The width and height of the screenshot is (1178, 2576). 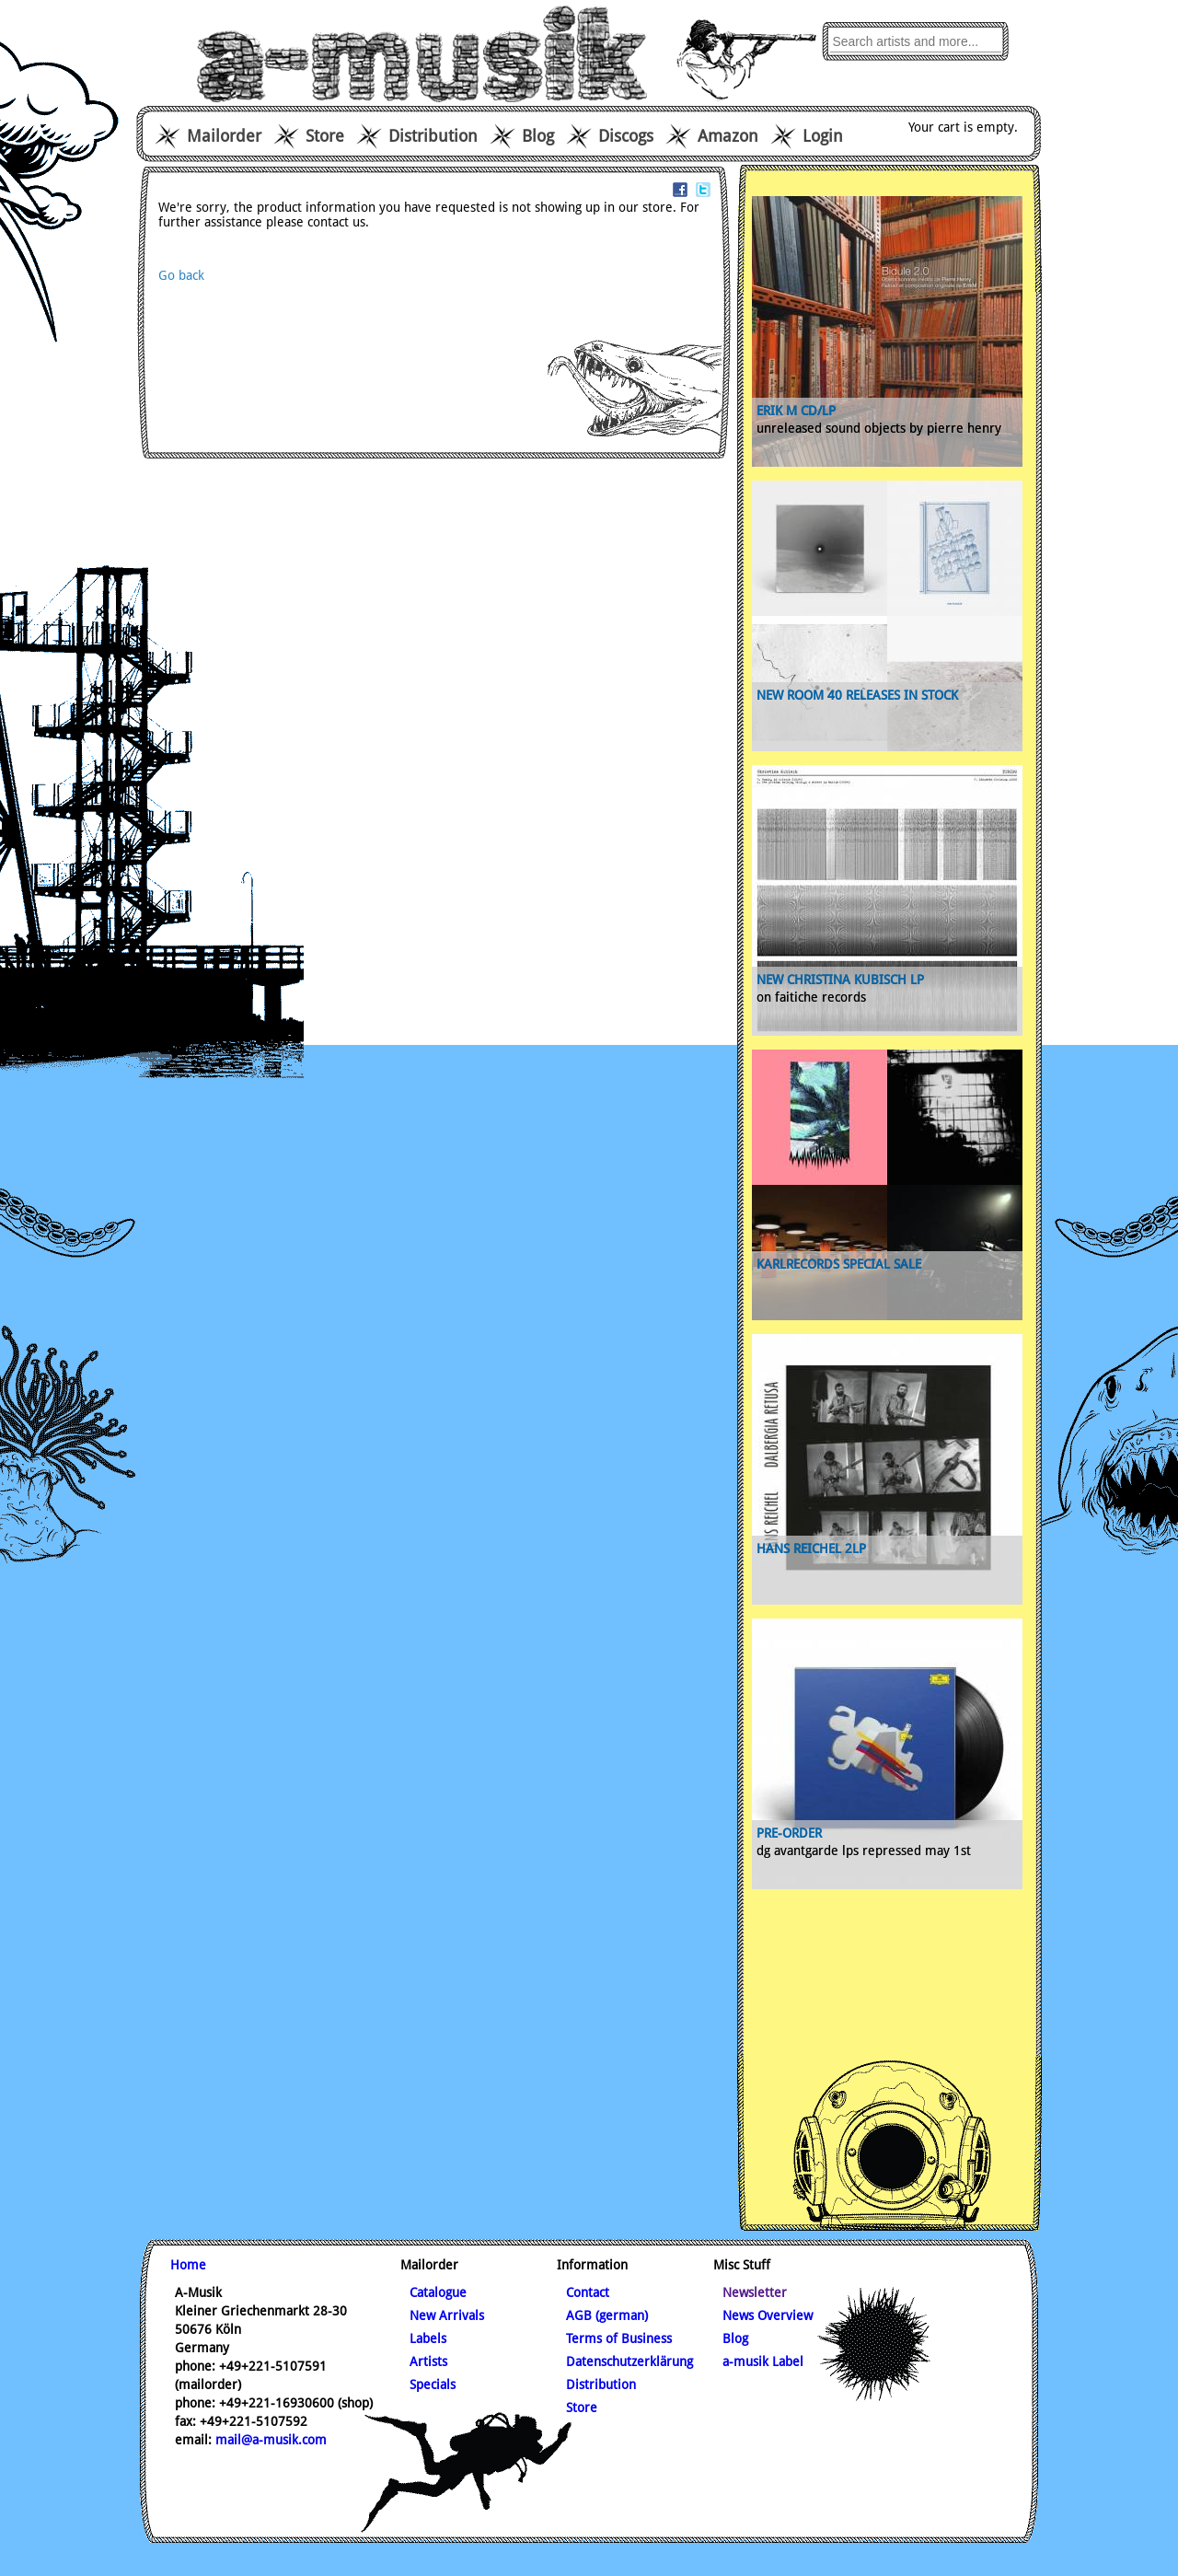 What do you see at coordinates (762, 2361) in the screenshot?
I see `a-musik Label` at bounding box center [762, 2361].